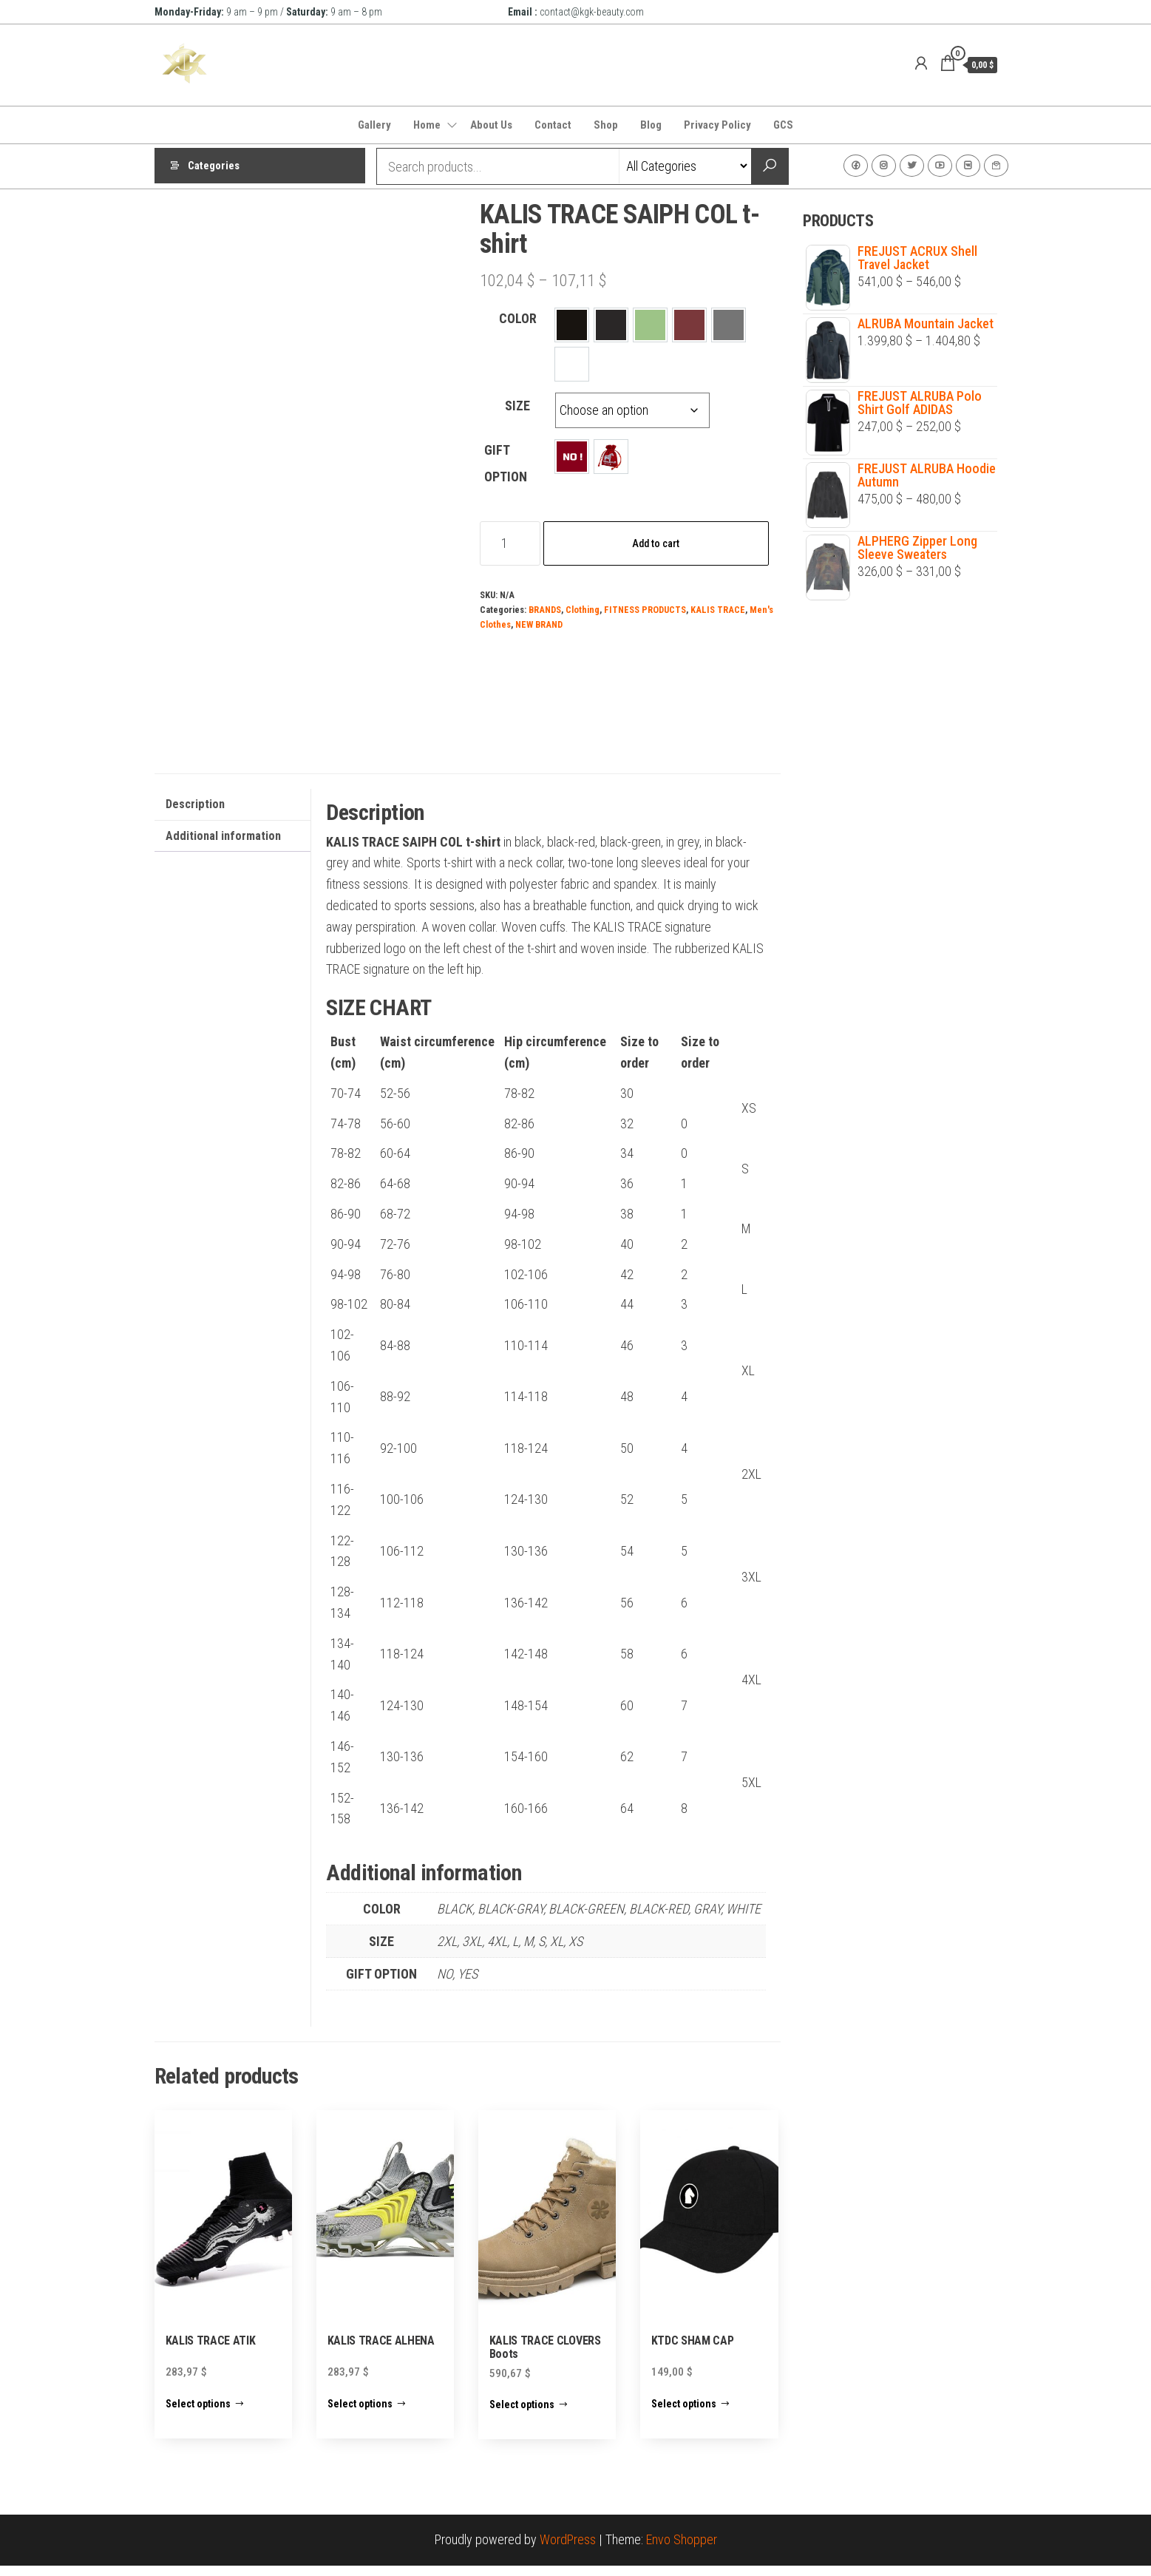 The image size is (1151, 2576). I want to click on Instagram, so click(884, 166).